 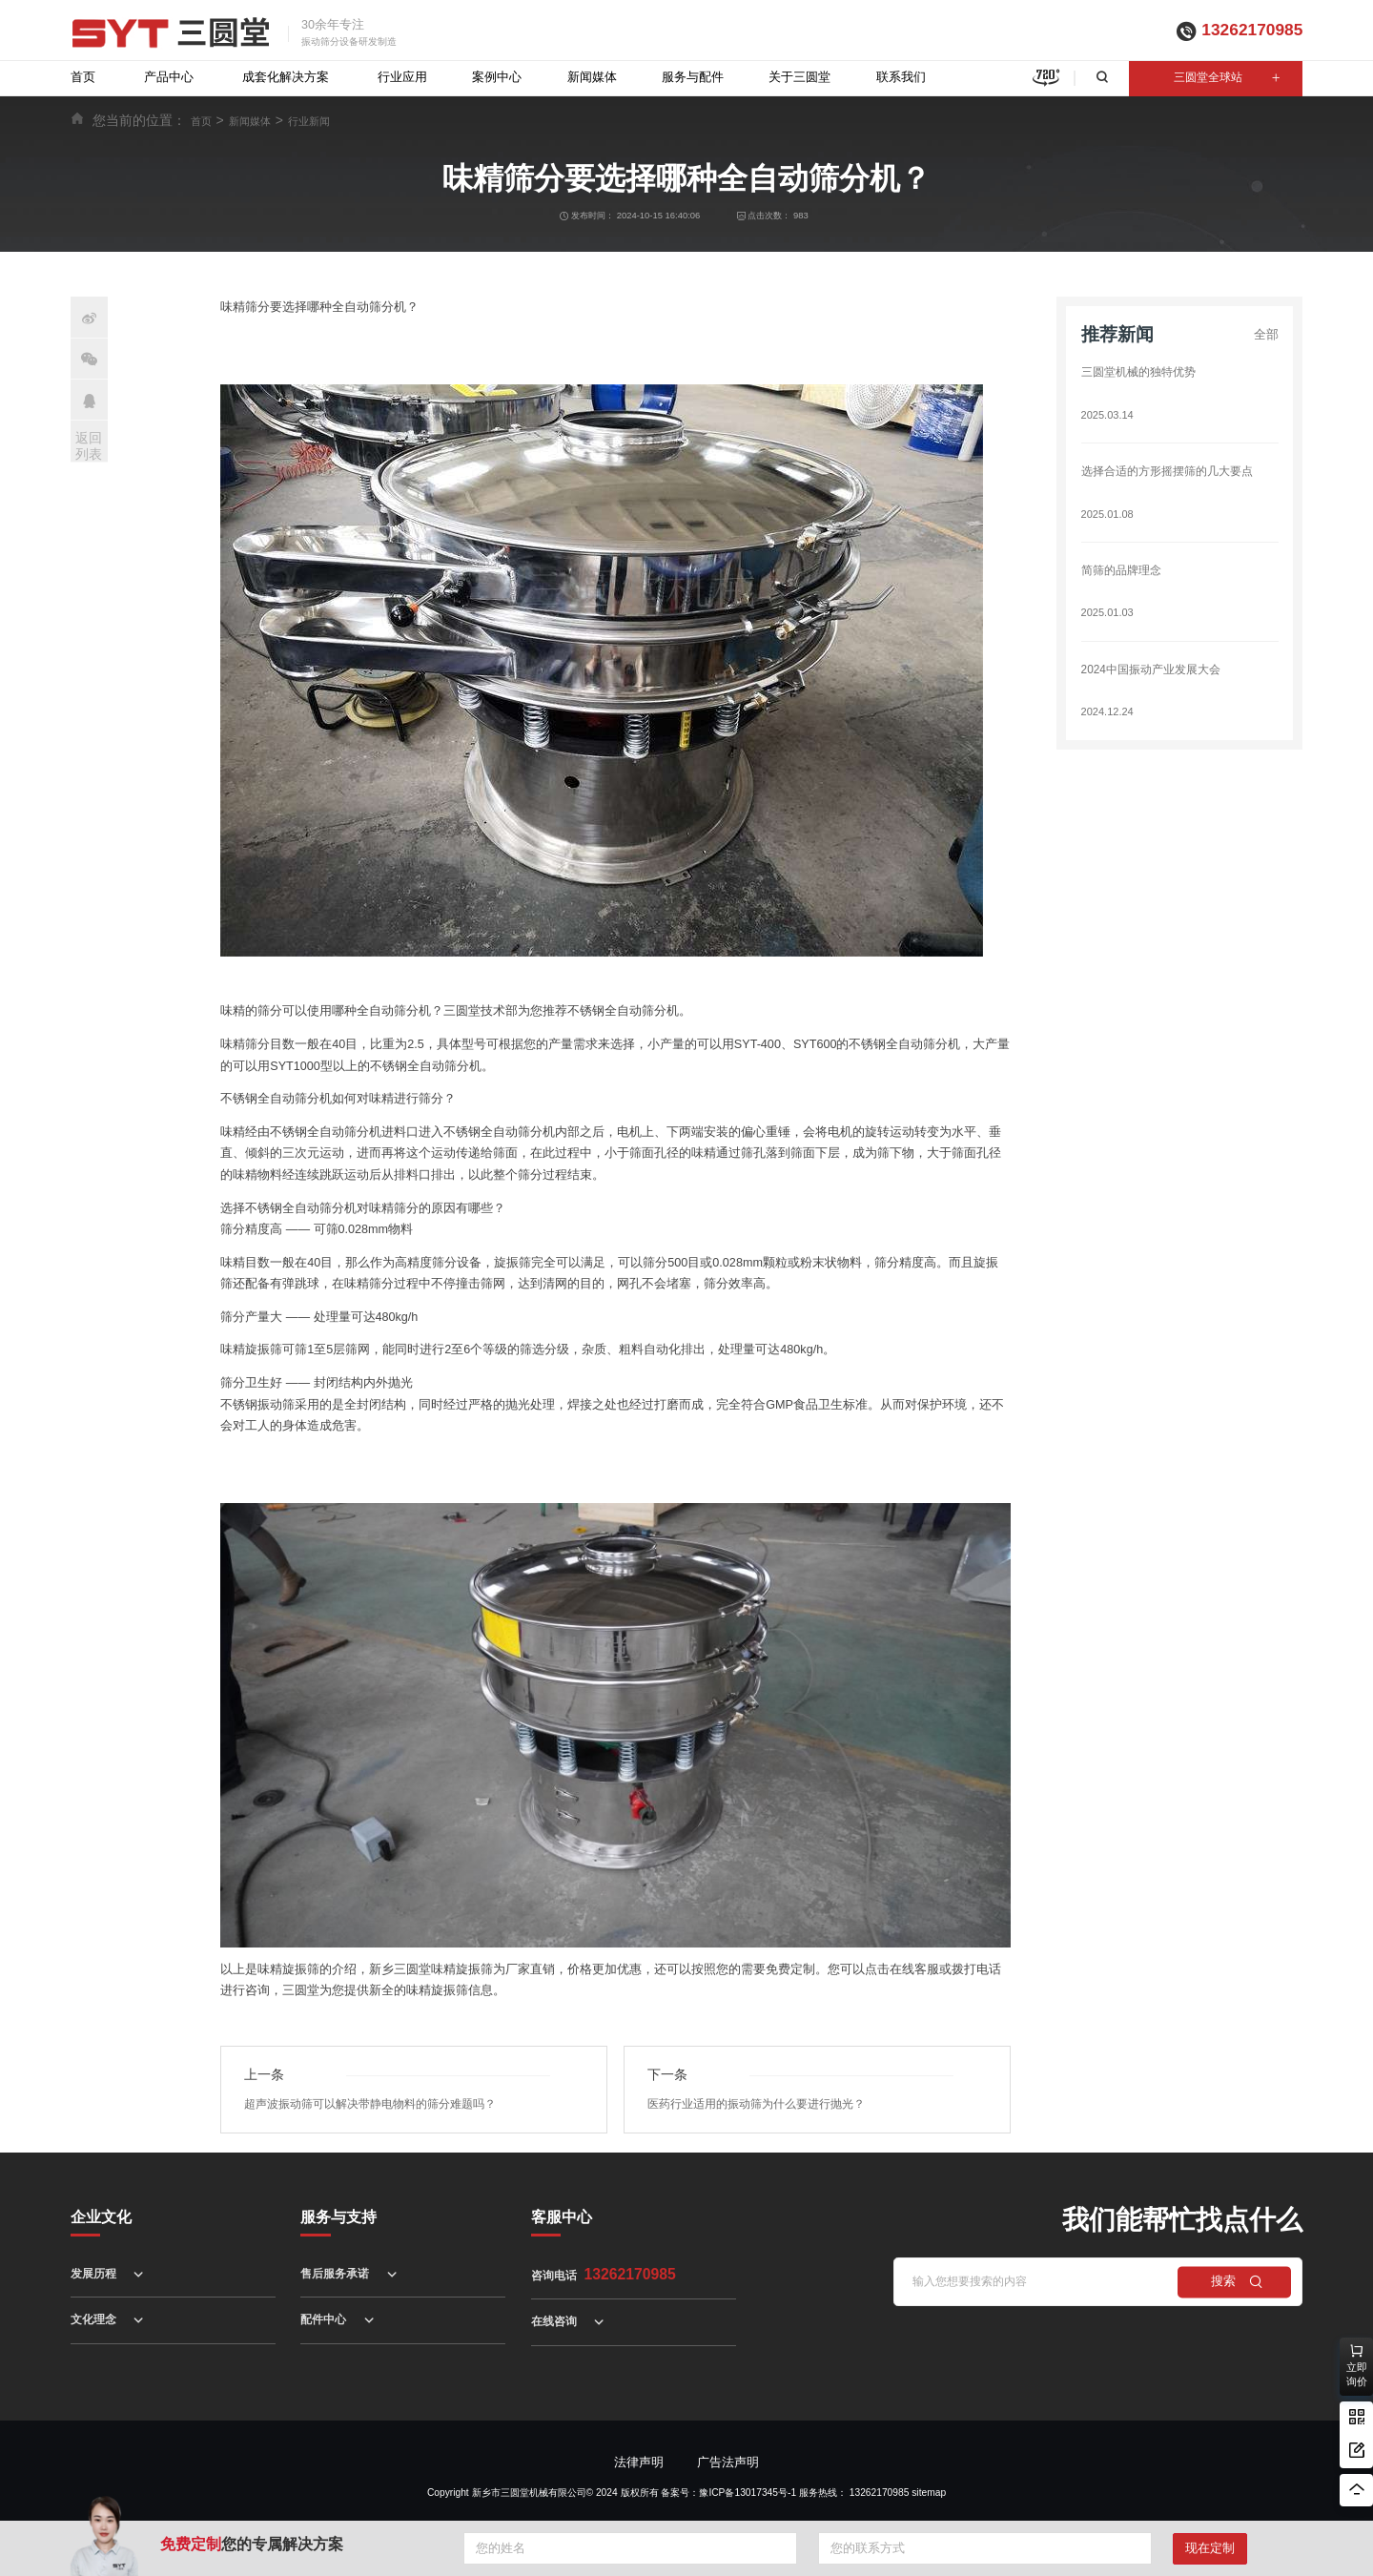 I want to click on 法律声明, so click(x=639, y=2462).